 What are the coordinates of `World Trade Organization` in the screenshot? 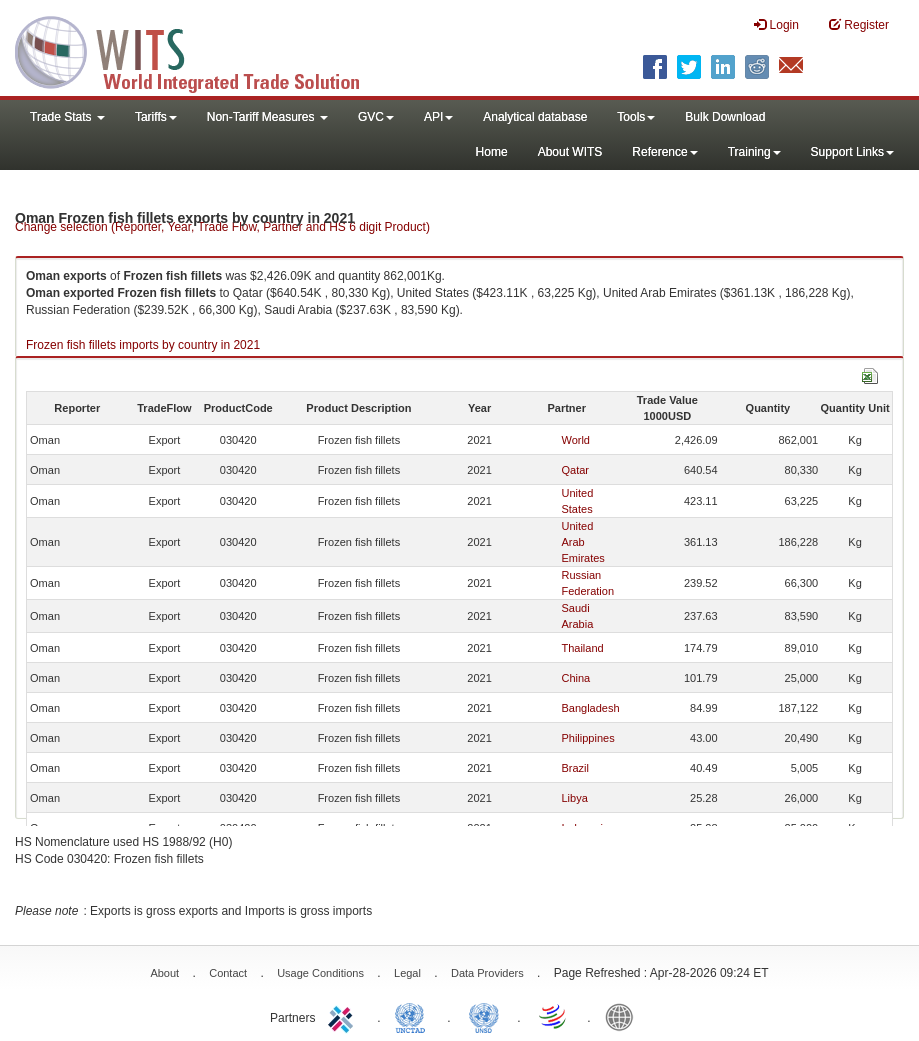 It's located at (554, 1016).